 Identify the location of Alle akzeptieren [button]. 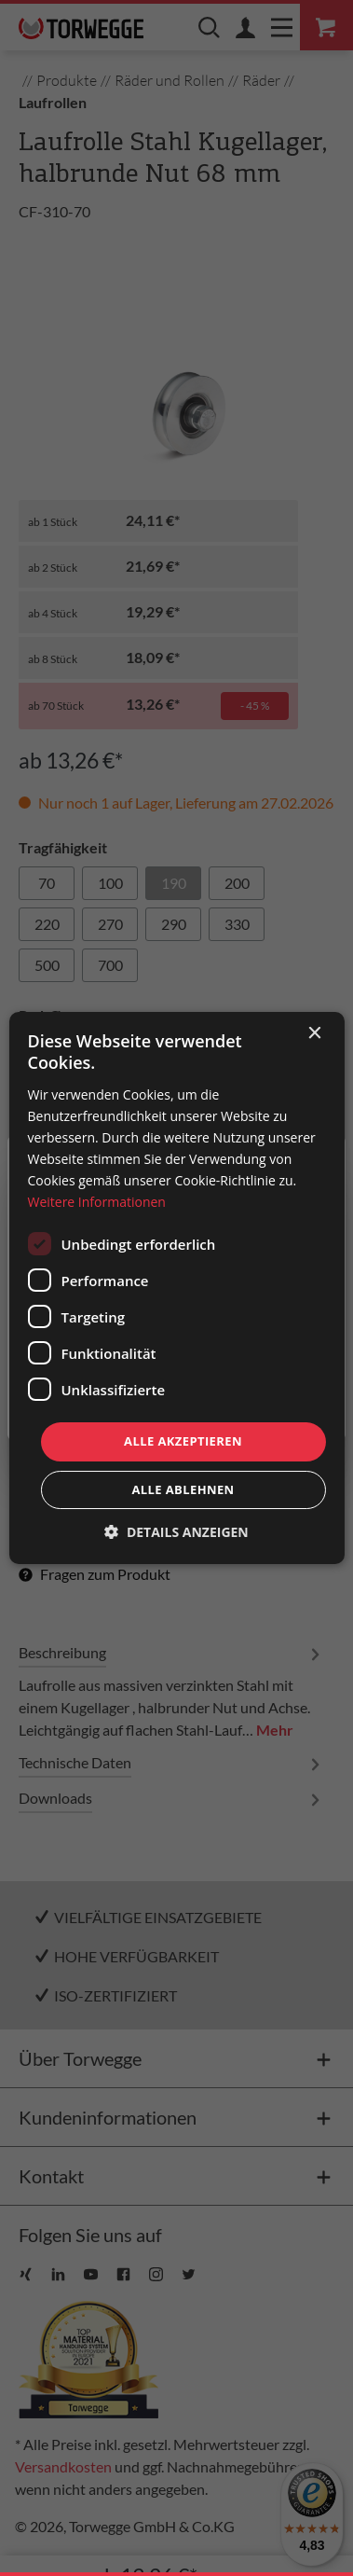
(183, 1441).